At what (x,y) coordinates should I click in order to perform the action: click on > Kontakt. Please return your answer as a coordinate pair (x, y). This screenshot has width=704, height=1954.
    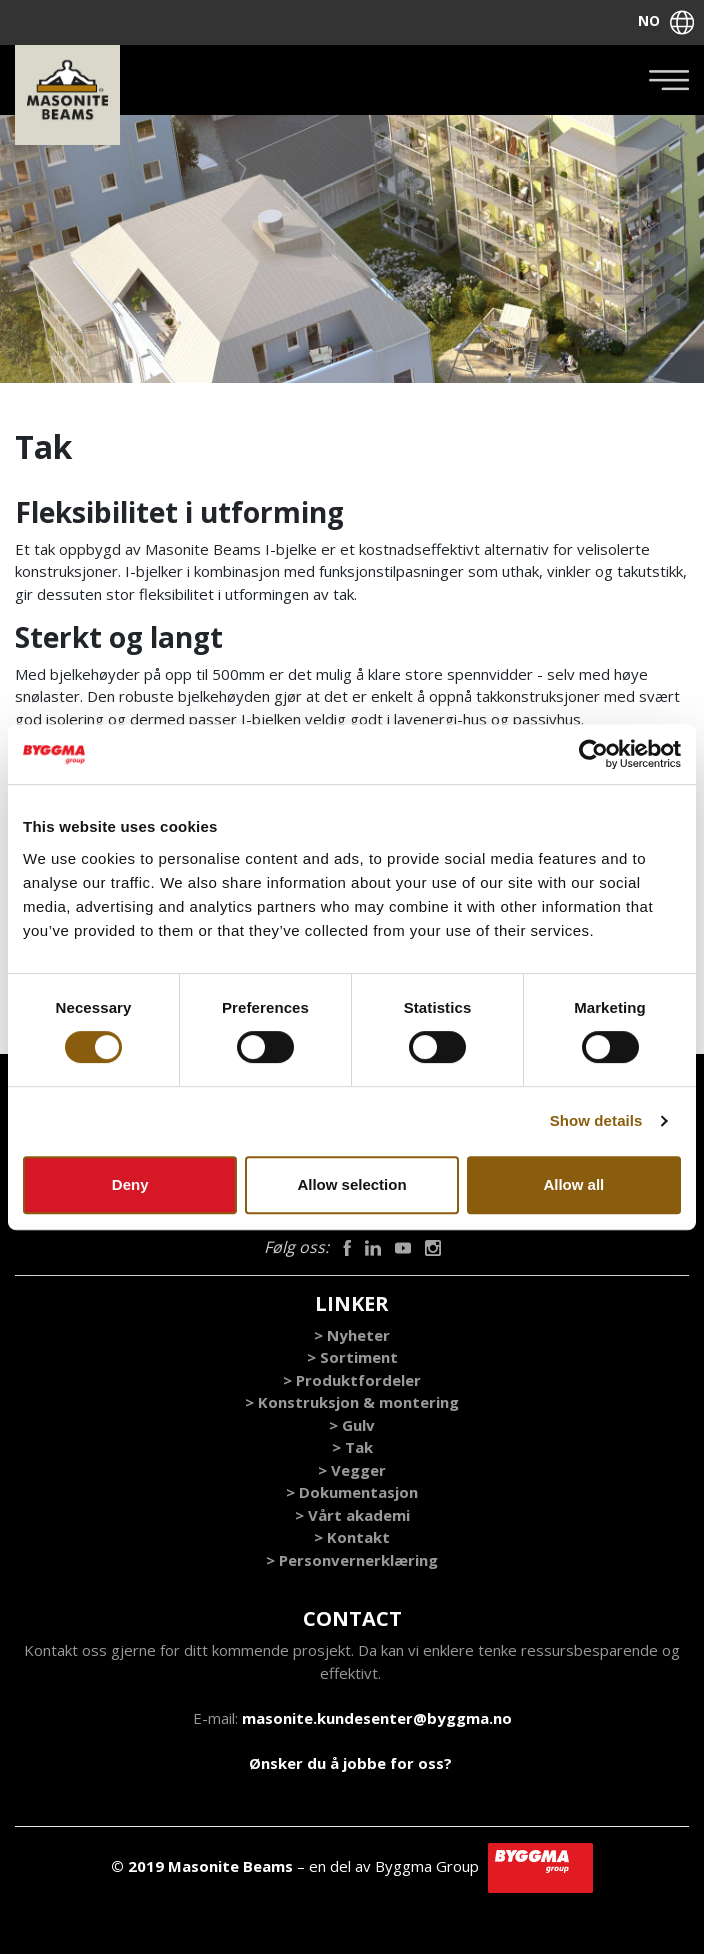
    Looking at the image, I should click on (352, 1537).